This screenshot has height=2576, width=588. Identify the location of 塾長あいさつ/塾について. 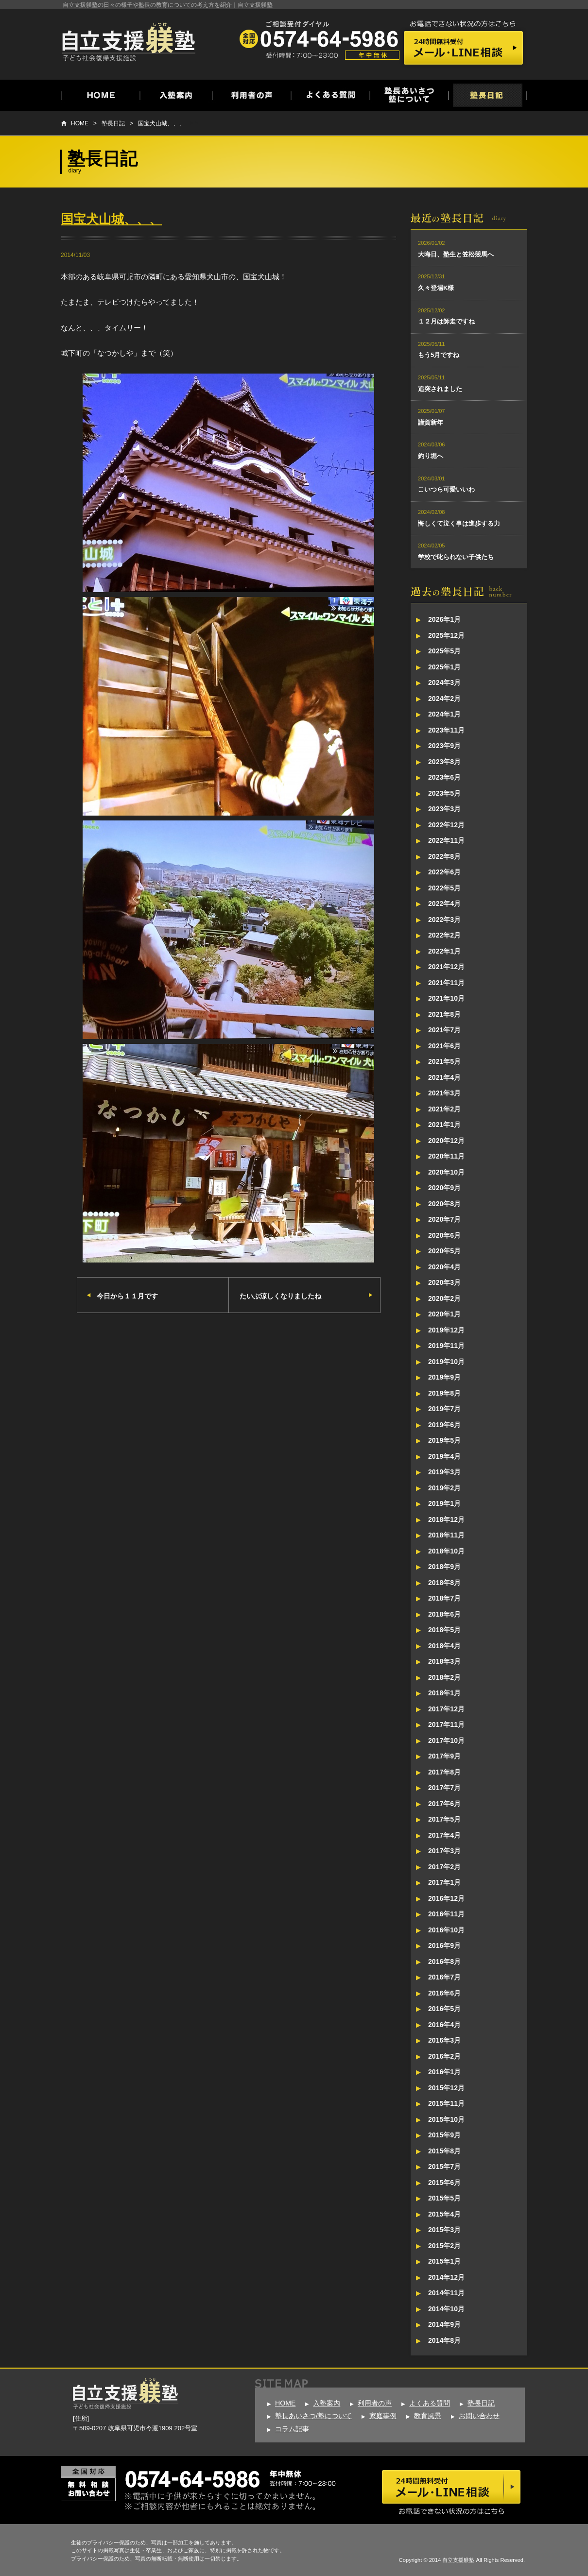
(313, 2416).